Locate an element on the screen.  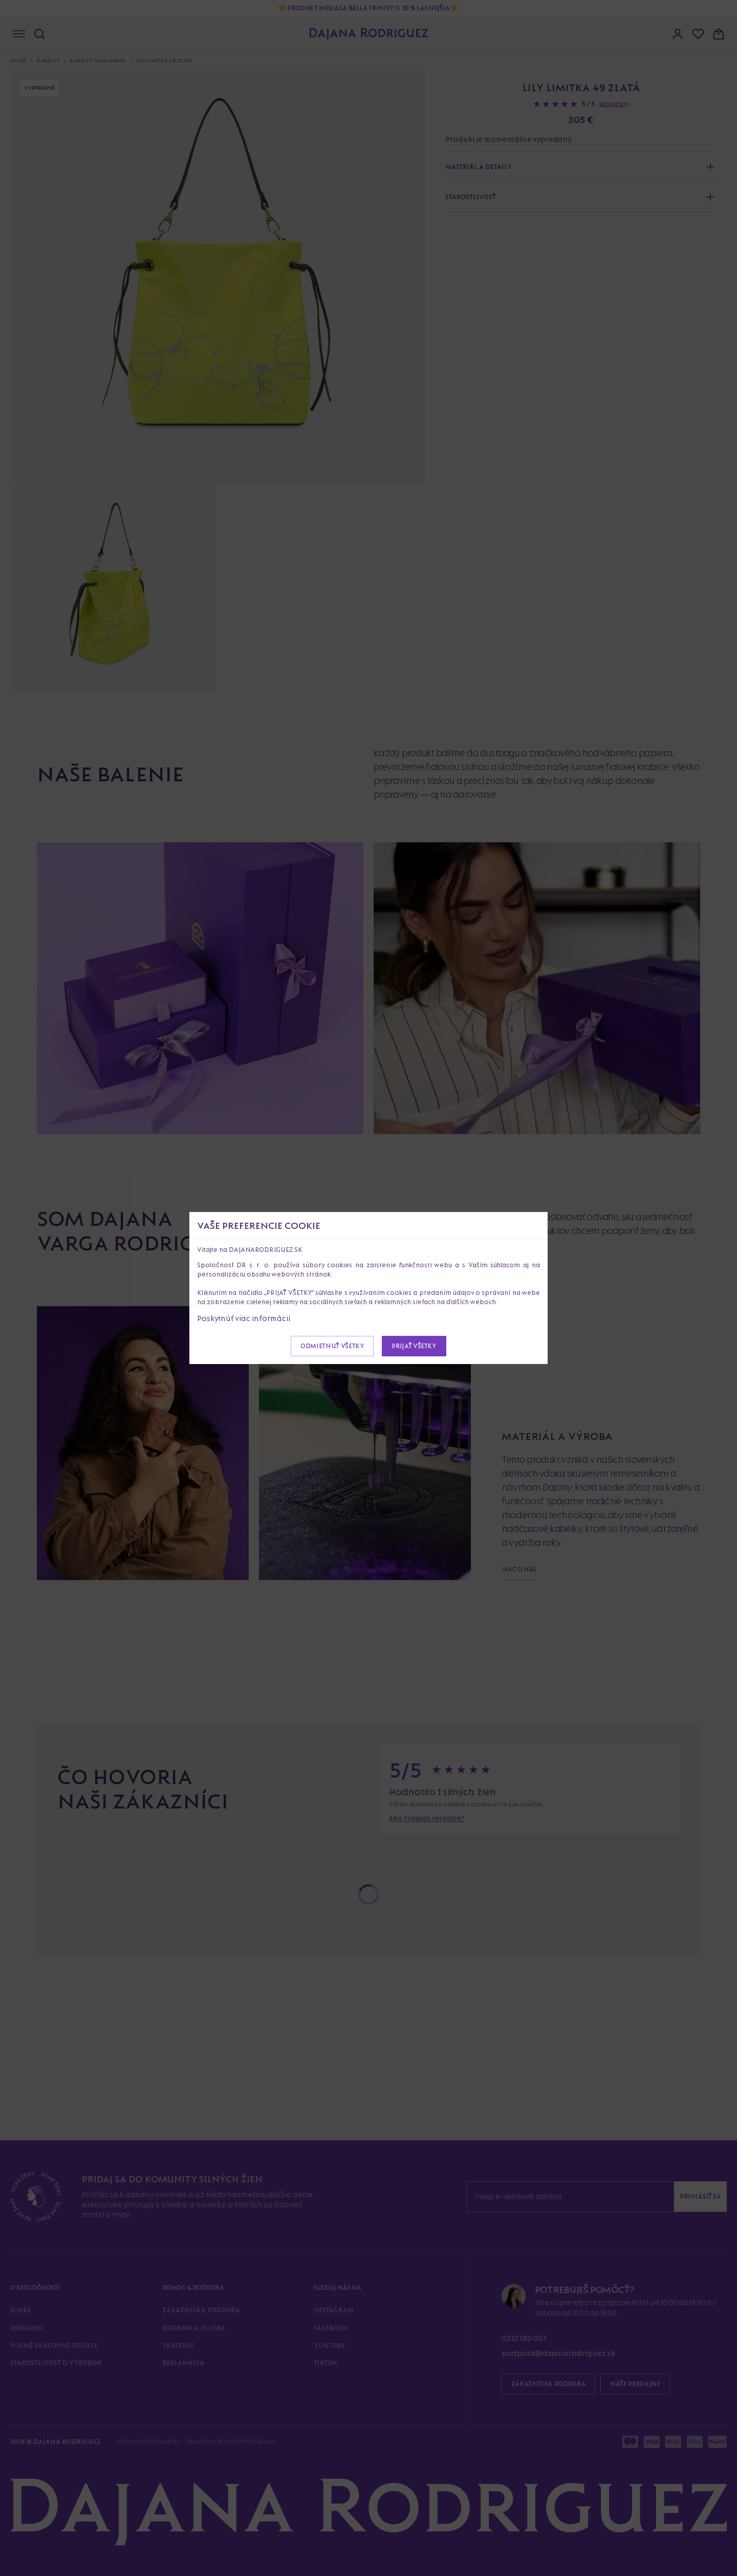
Poskytnúť viac informácií is located at coordinates (244, 1318).